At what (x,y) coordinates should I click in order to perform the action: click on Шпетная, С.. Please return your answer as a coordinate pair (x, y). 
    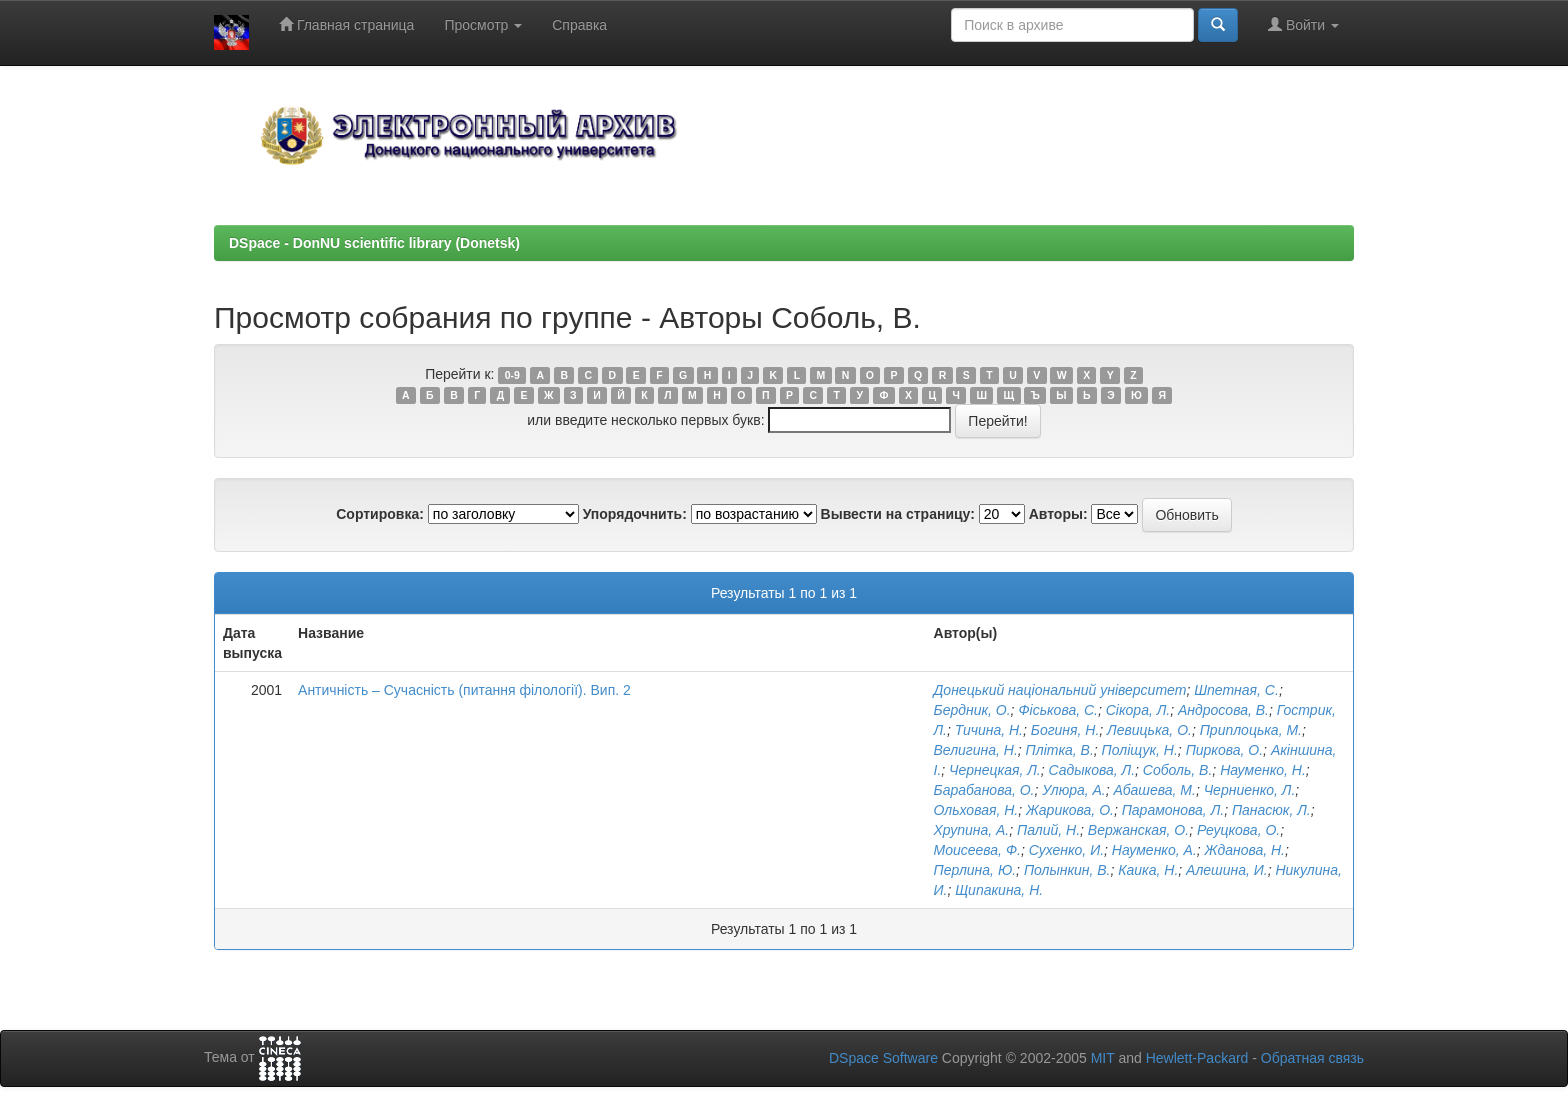
    Looking at the image, I should click on (1236, 690).